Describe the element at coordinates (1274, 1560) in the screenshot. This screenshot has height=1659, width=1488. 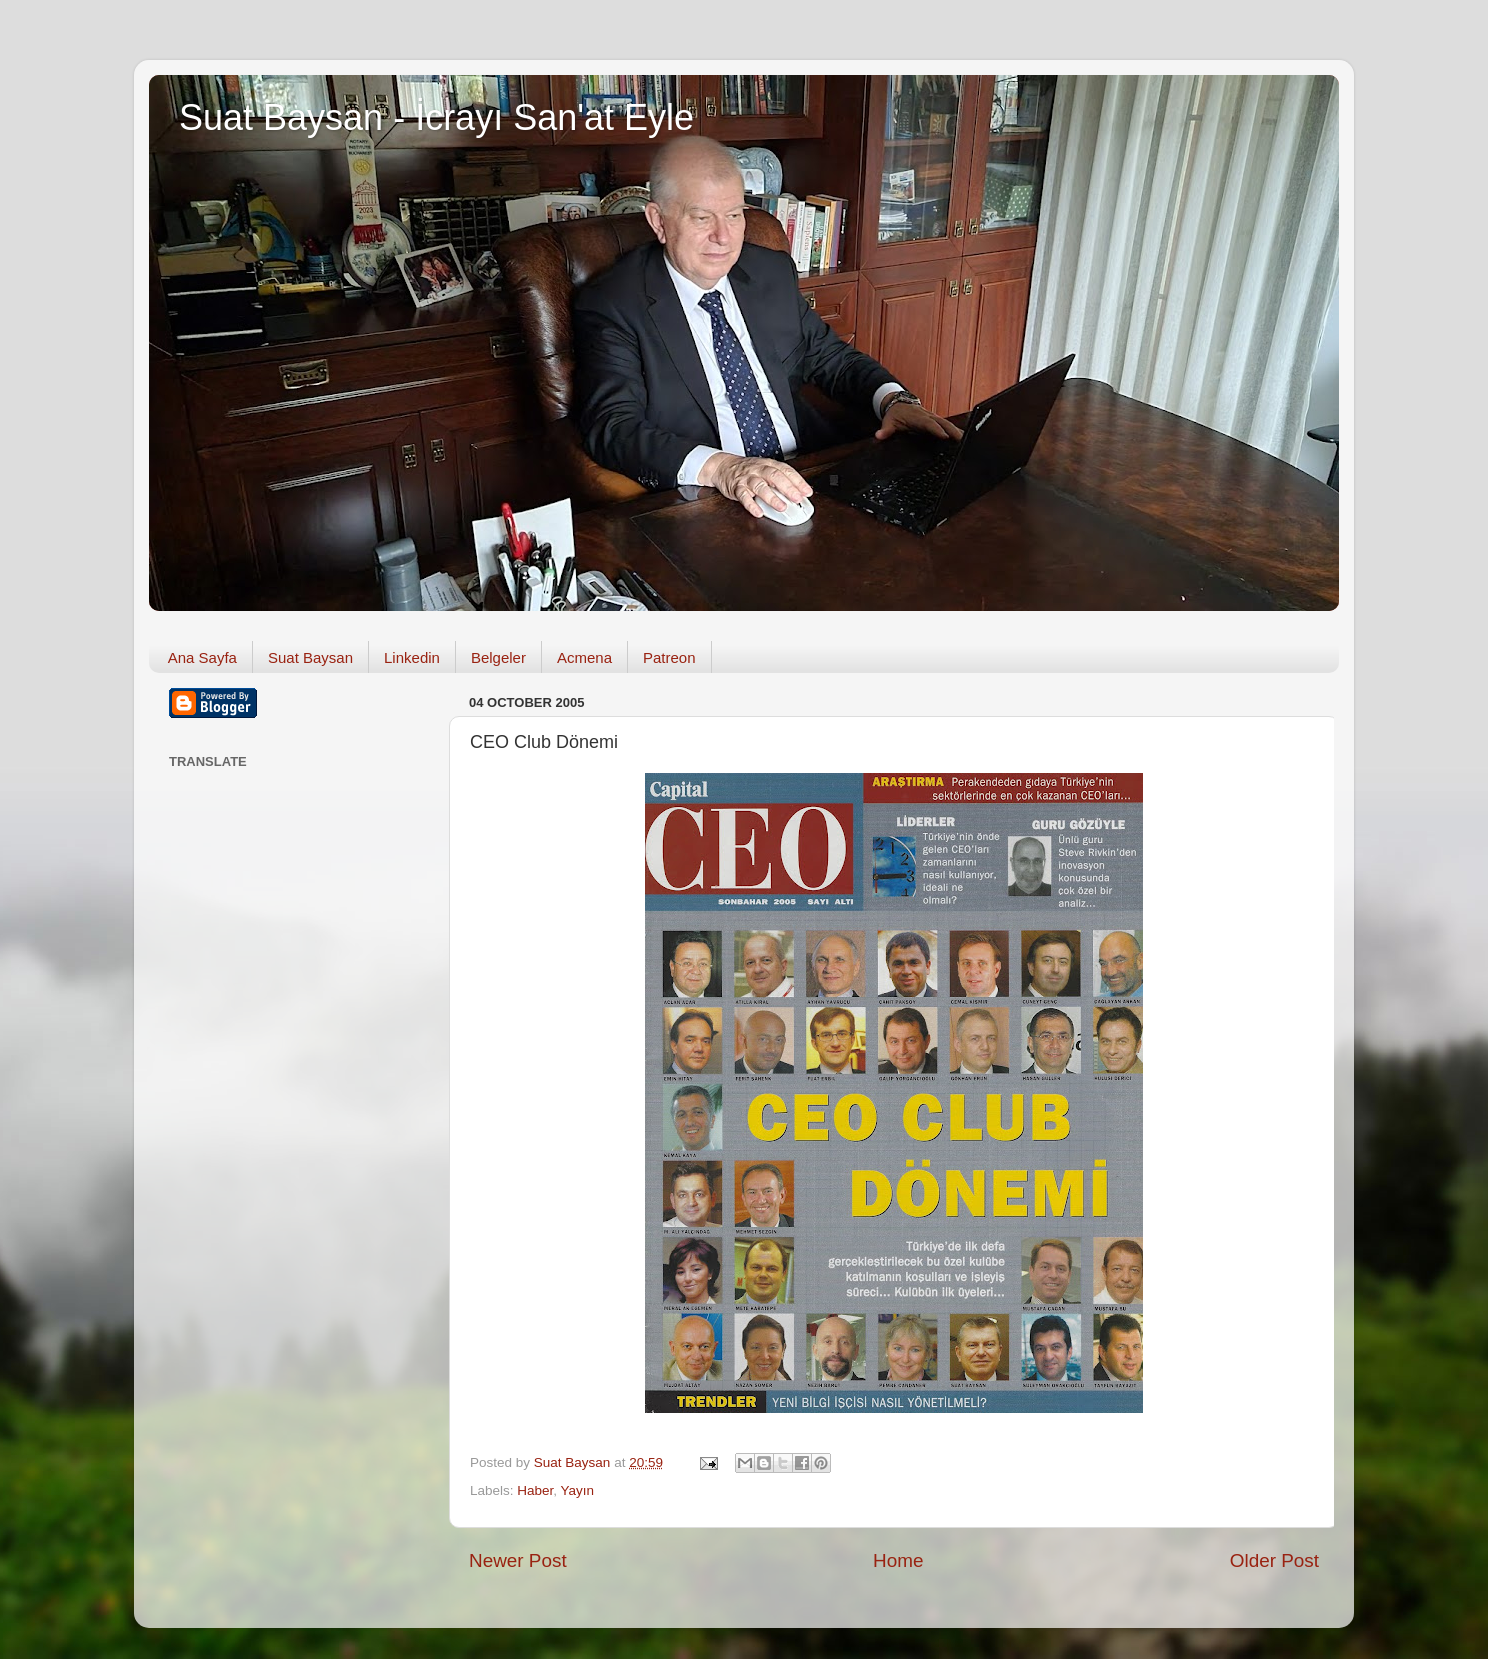
I see `Older Post` at that location.